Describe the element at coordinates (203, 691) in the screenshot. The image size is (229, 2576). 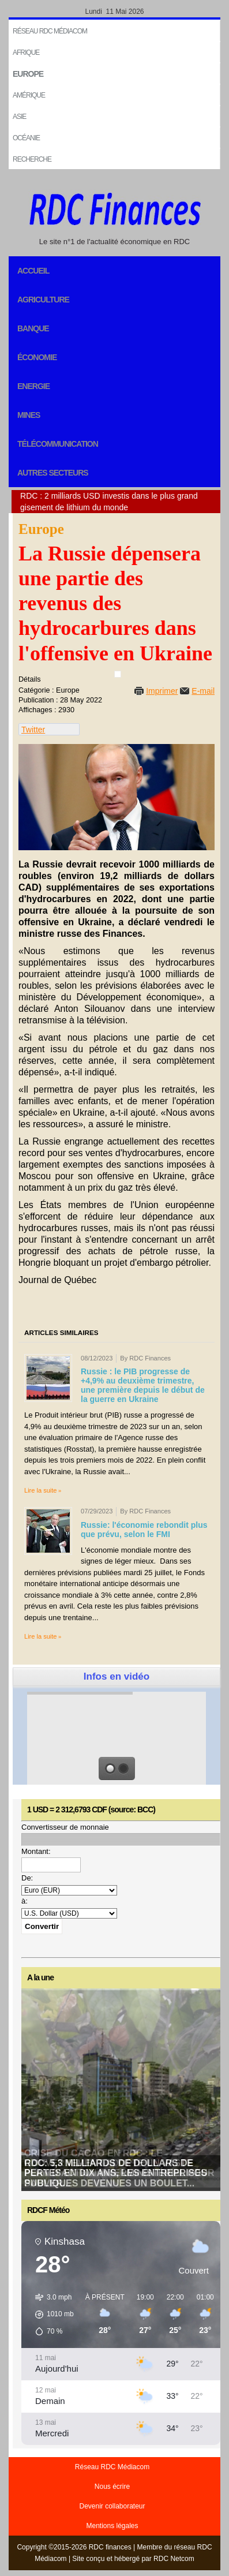
I see `E-mail` at that location.